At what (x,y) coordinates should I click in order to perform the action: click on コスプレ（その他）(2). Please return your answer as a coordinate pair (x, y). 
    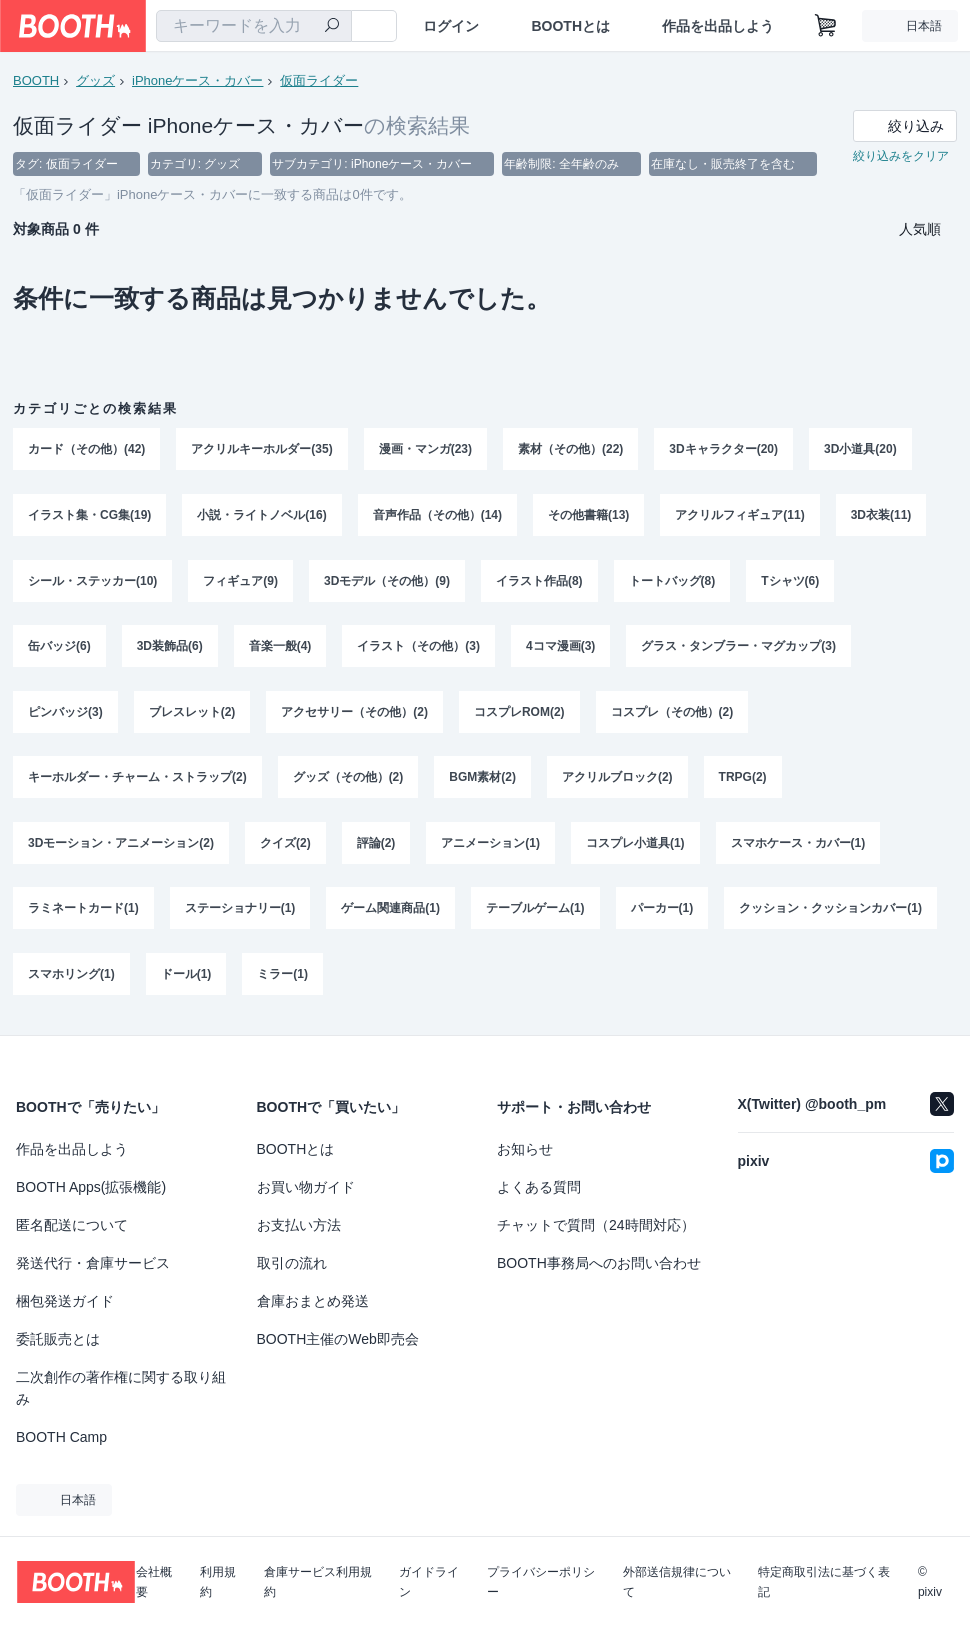
    Looking at the image, I should click on (672, 713).